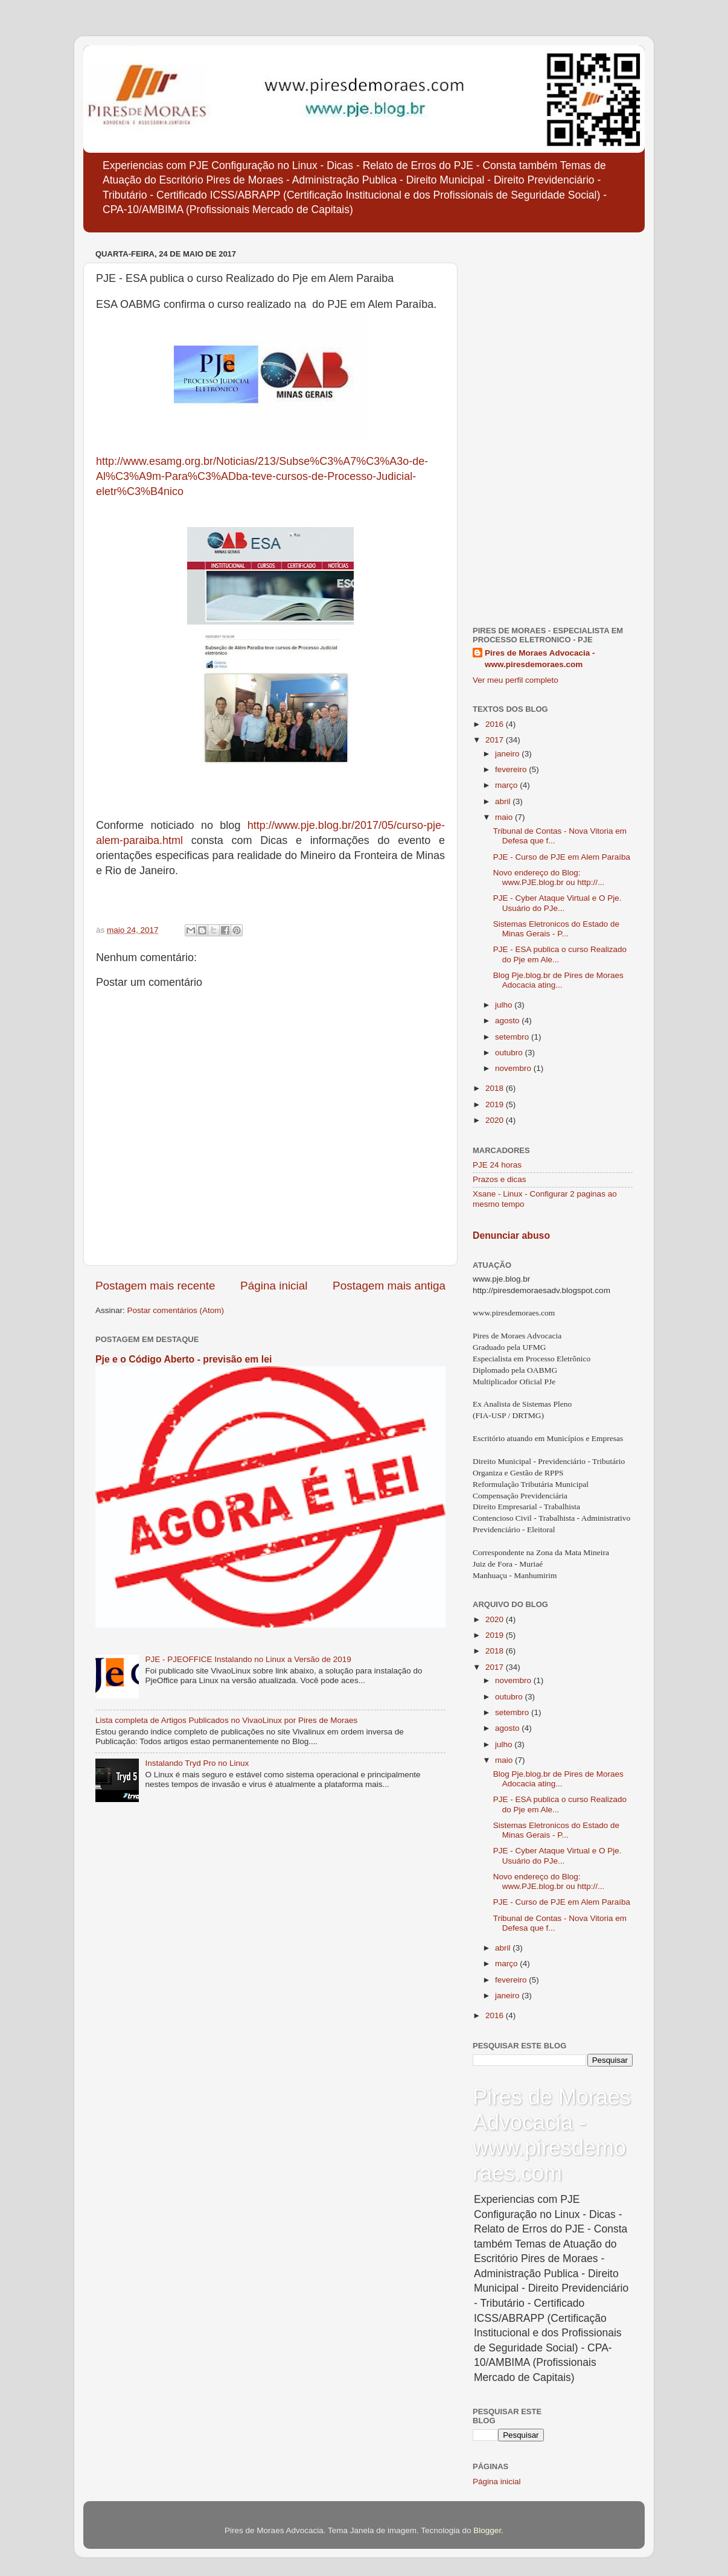 The width and height of the screenshot is (728, 2576). Describe the element at coordinates (510, 1052) in the screenshot. I see `outubro` at that location.